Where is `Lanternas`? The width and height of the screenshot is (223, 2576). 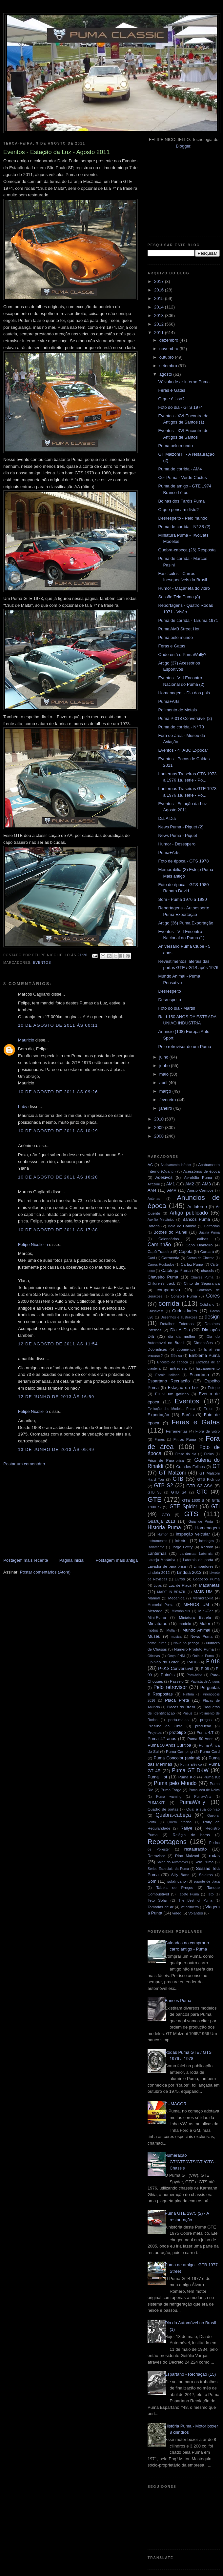
Lanternas is located at coordinates (157, 1553).